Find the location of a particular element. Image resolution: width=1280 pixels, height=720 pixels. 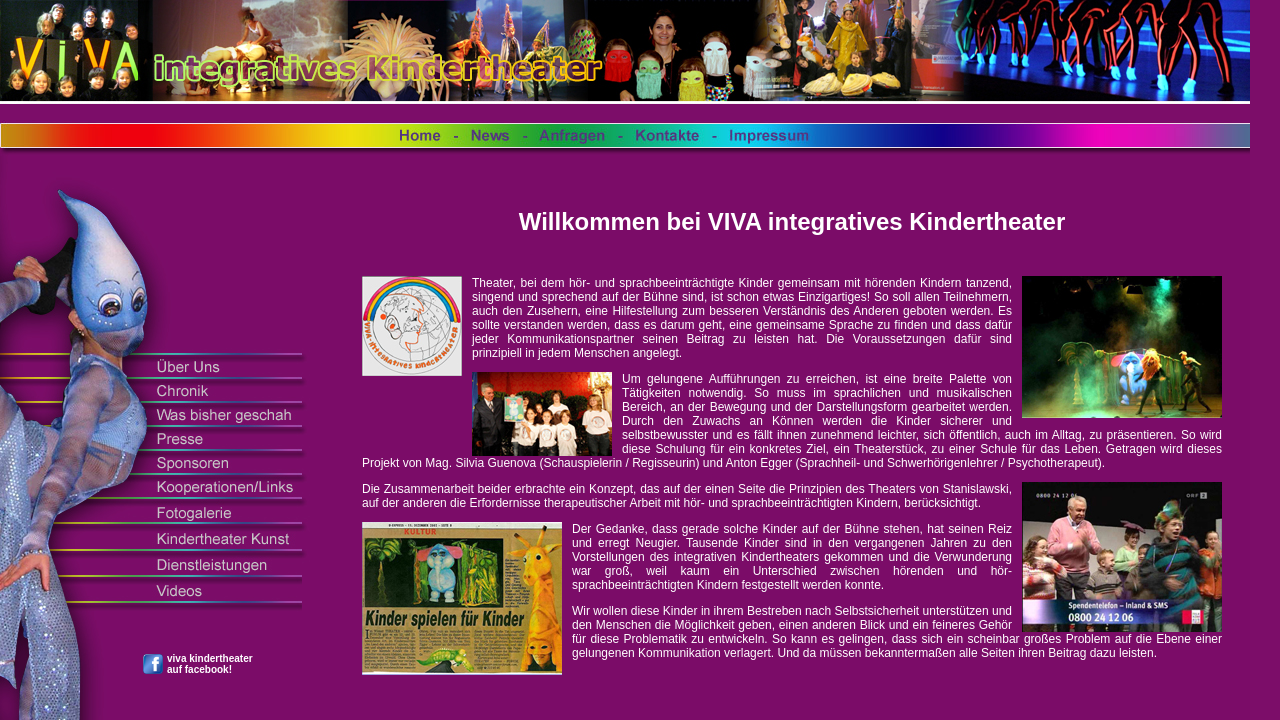

viva kindertheater auf facebook! is located at coordinates (210, 664).